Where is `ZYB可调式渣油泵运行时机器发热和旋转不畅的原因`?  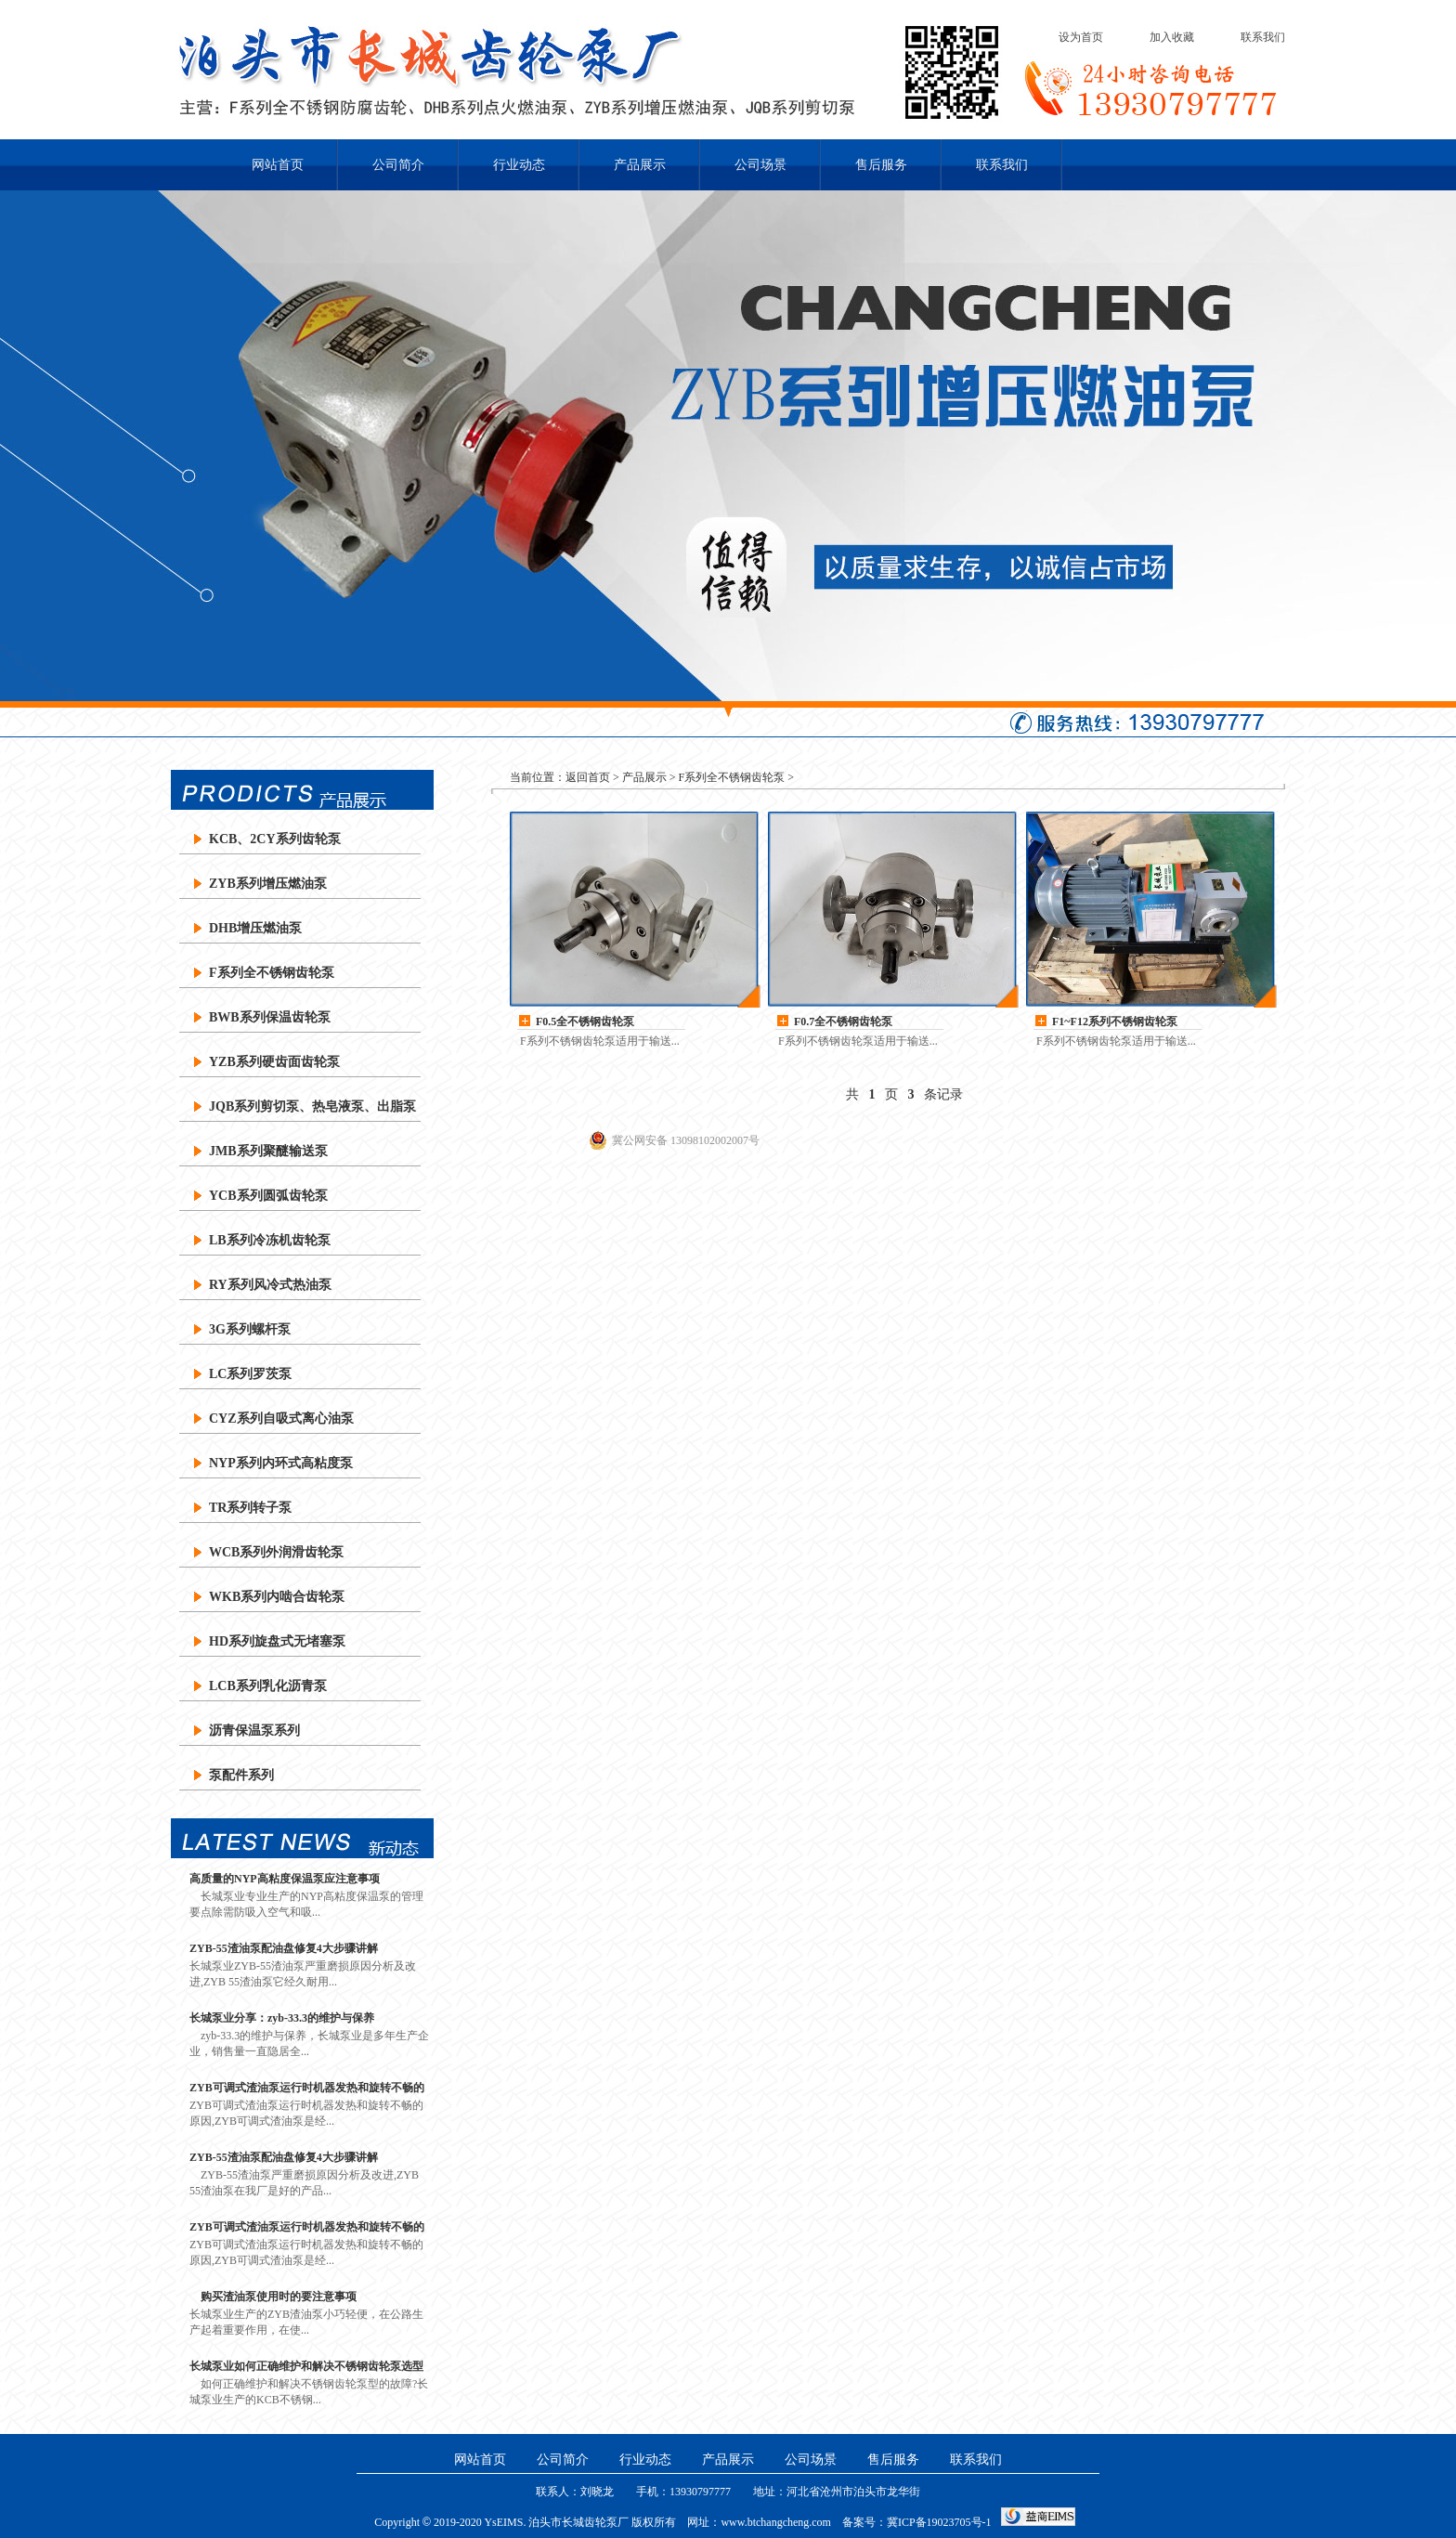
ZYB可调式渣油泵运行时机器发热和旋转不畅的原因 is located at coordinates (306, 2088).